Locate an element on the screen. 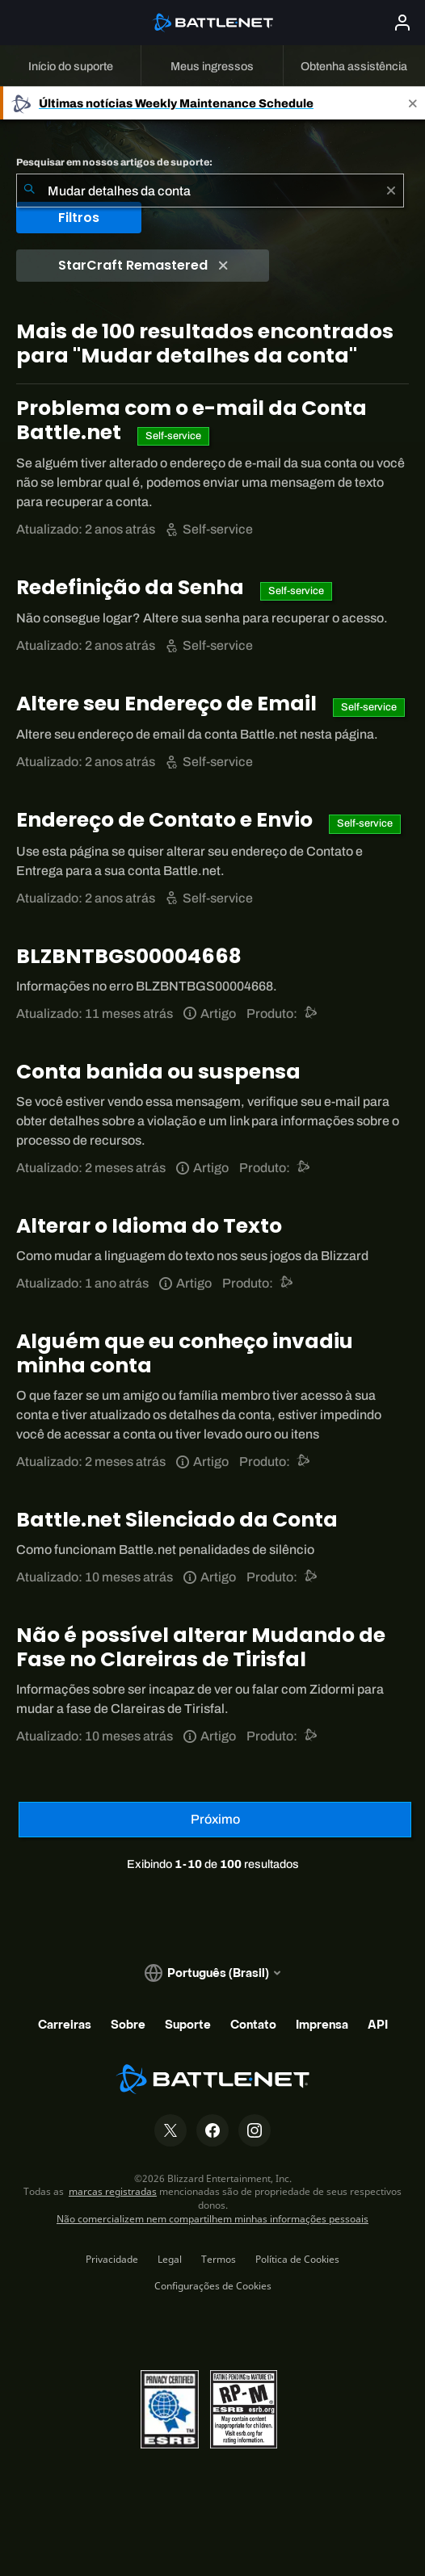  Conta banida ou suspensa is located at coordinates (158, 1072).